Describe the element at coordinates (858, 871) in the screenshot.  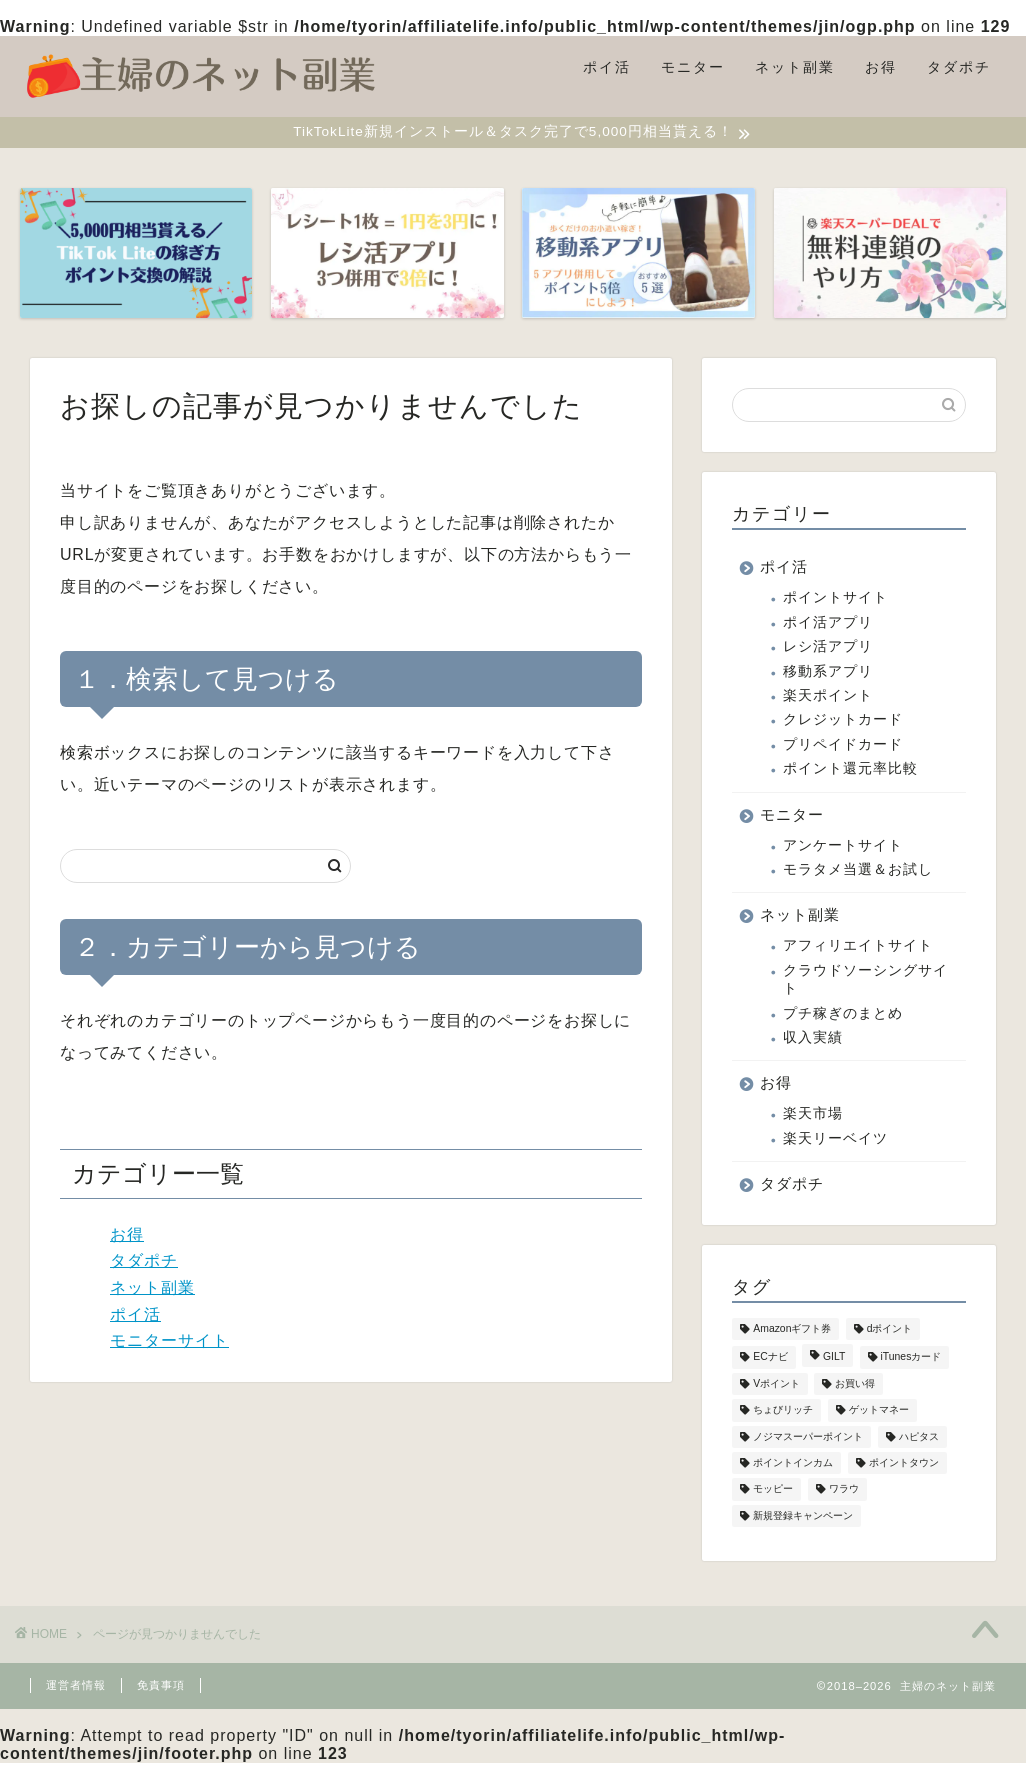
I see `モラタメ当選＆お試し` at that location.